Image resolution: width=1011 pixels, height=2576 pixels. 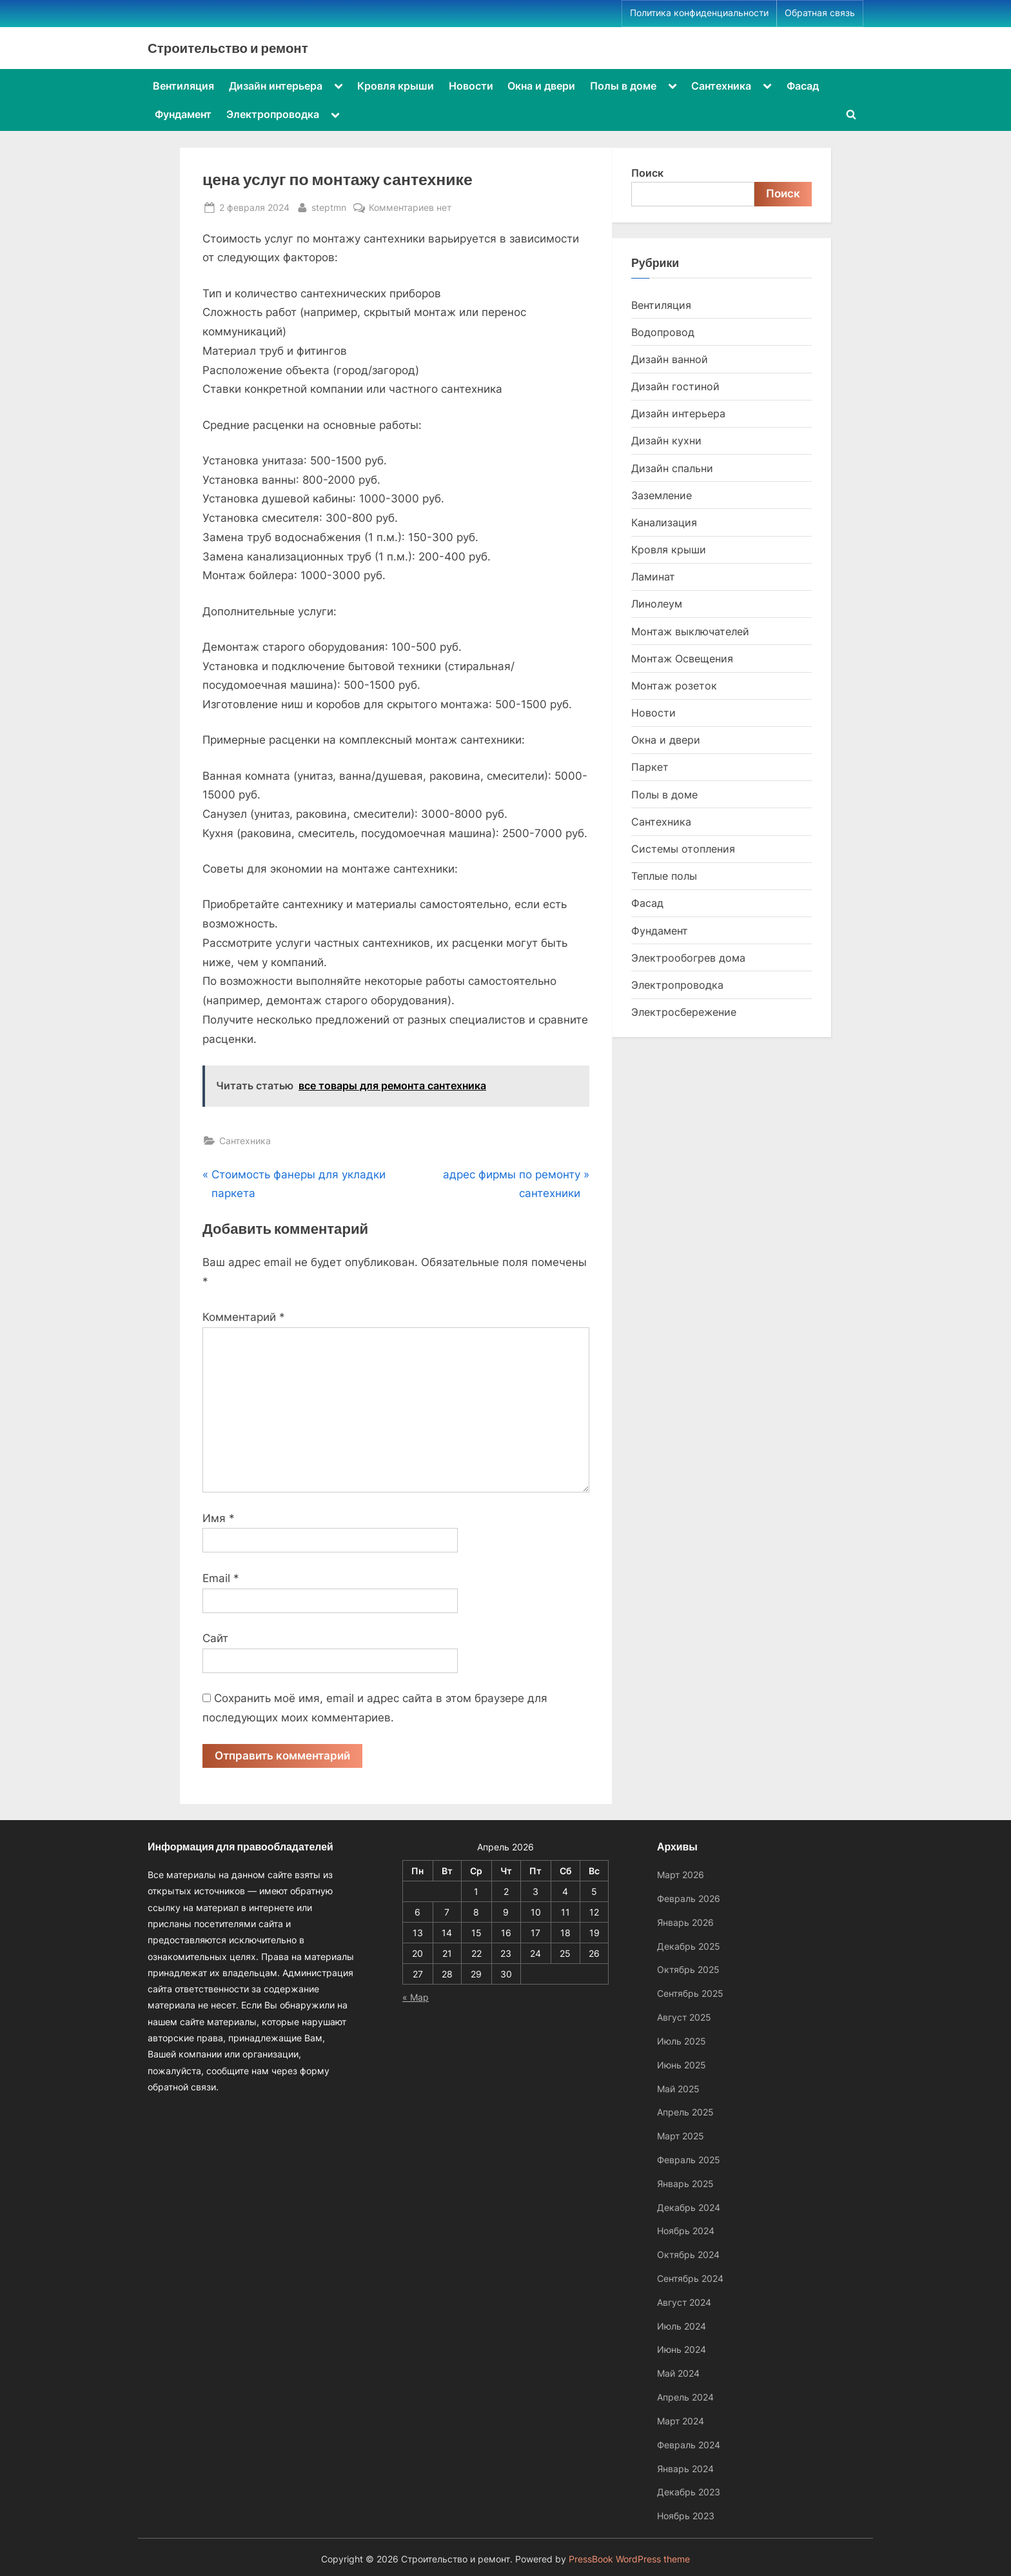 I want to click on Системы отопления, so click(x=683, y=848).